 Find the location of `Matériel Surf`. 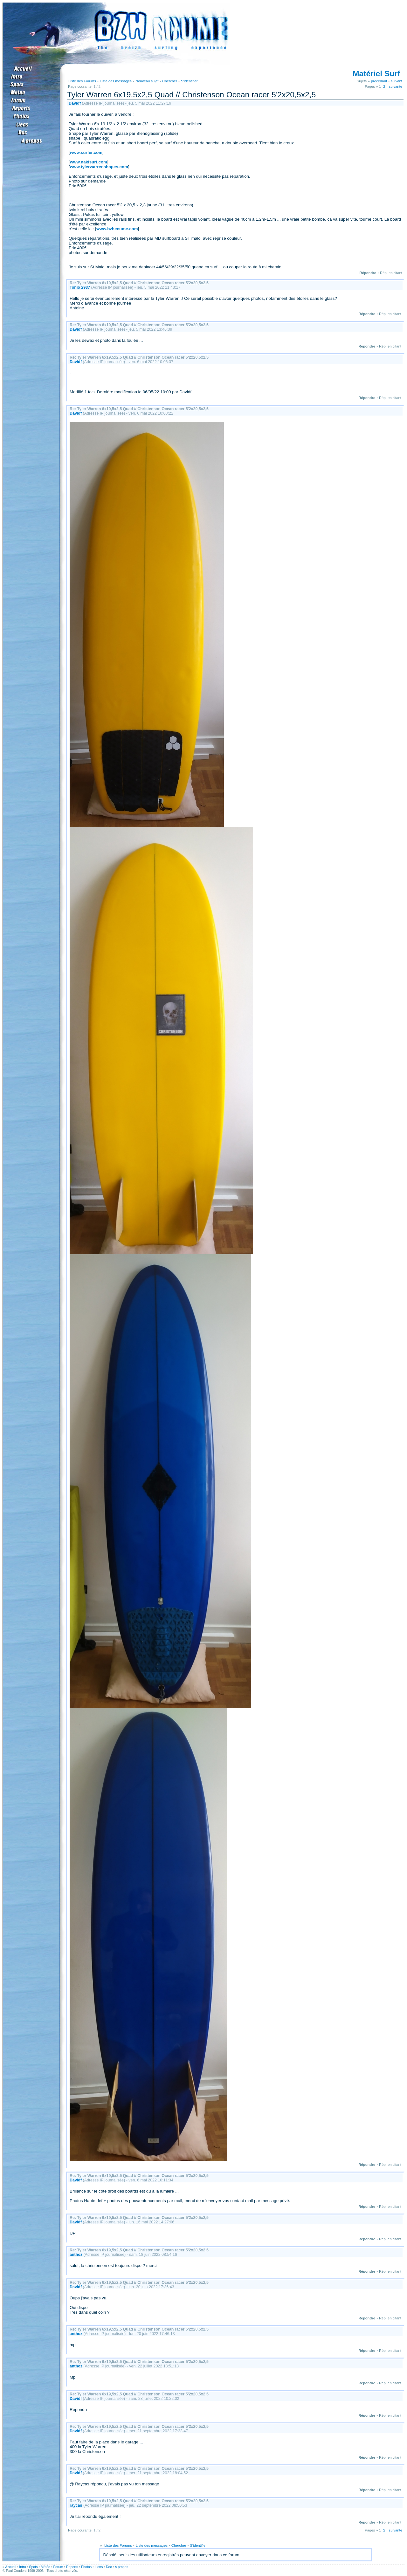

Matériel Surf is located at coordinates (376, 73).